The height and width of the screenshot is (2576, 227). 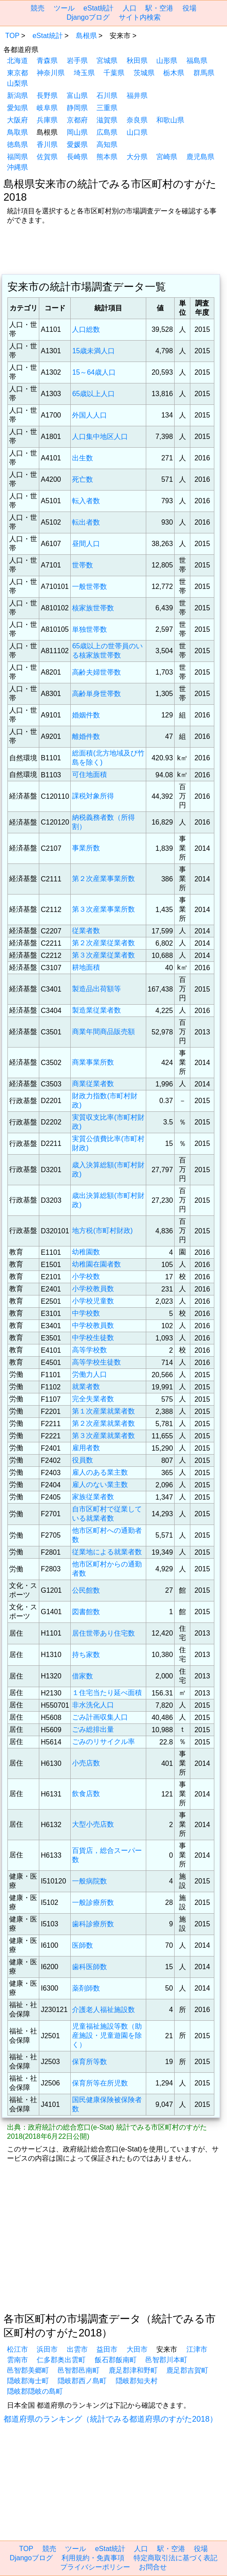 What do you see at coordinates (93, 1083) in the screenshot?
I see `商業従業者数` at bounding box center [93, 1083].